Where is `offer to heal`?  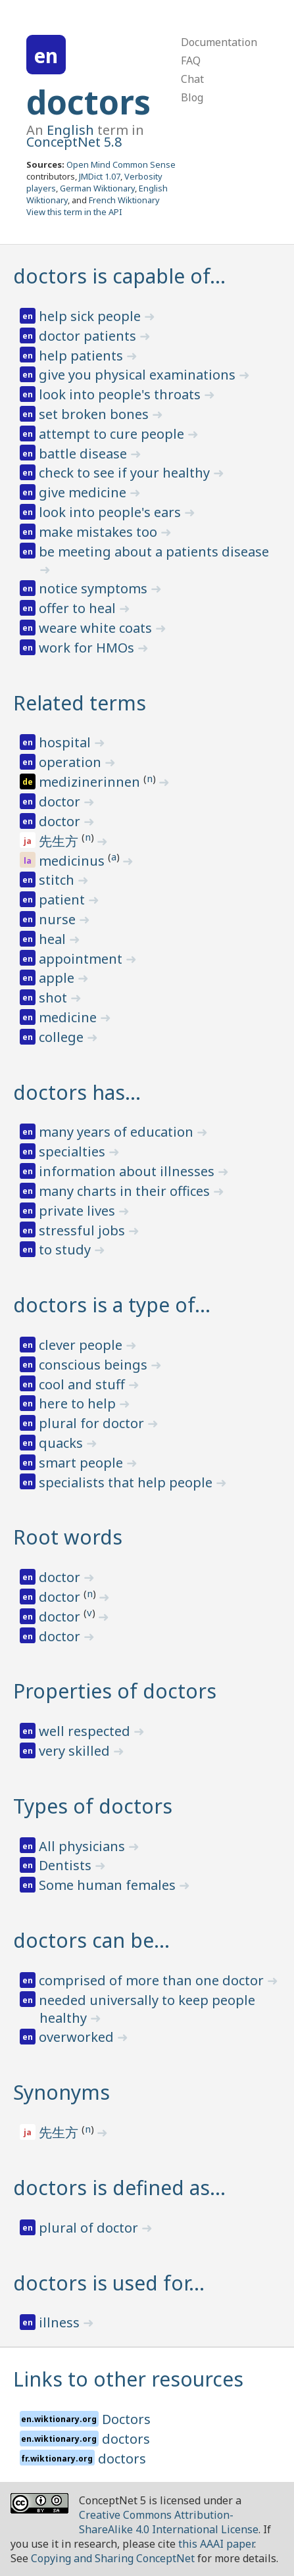 offer to heal is located at coordinates (79, 608).